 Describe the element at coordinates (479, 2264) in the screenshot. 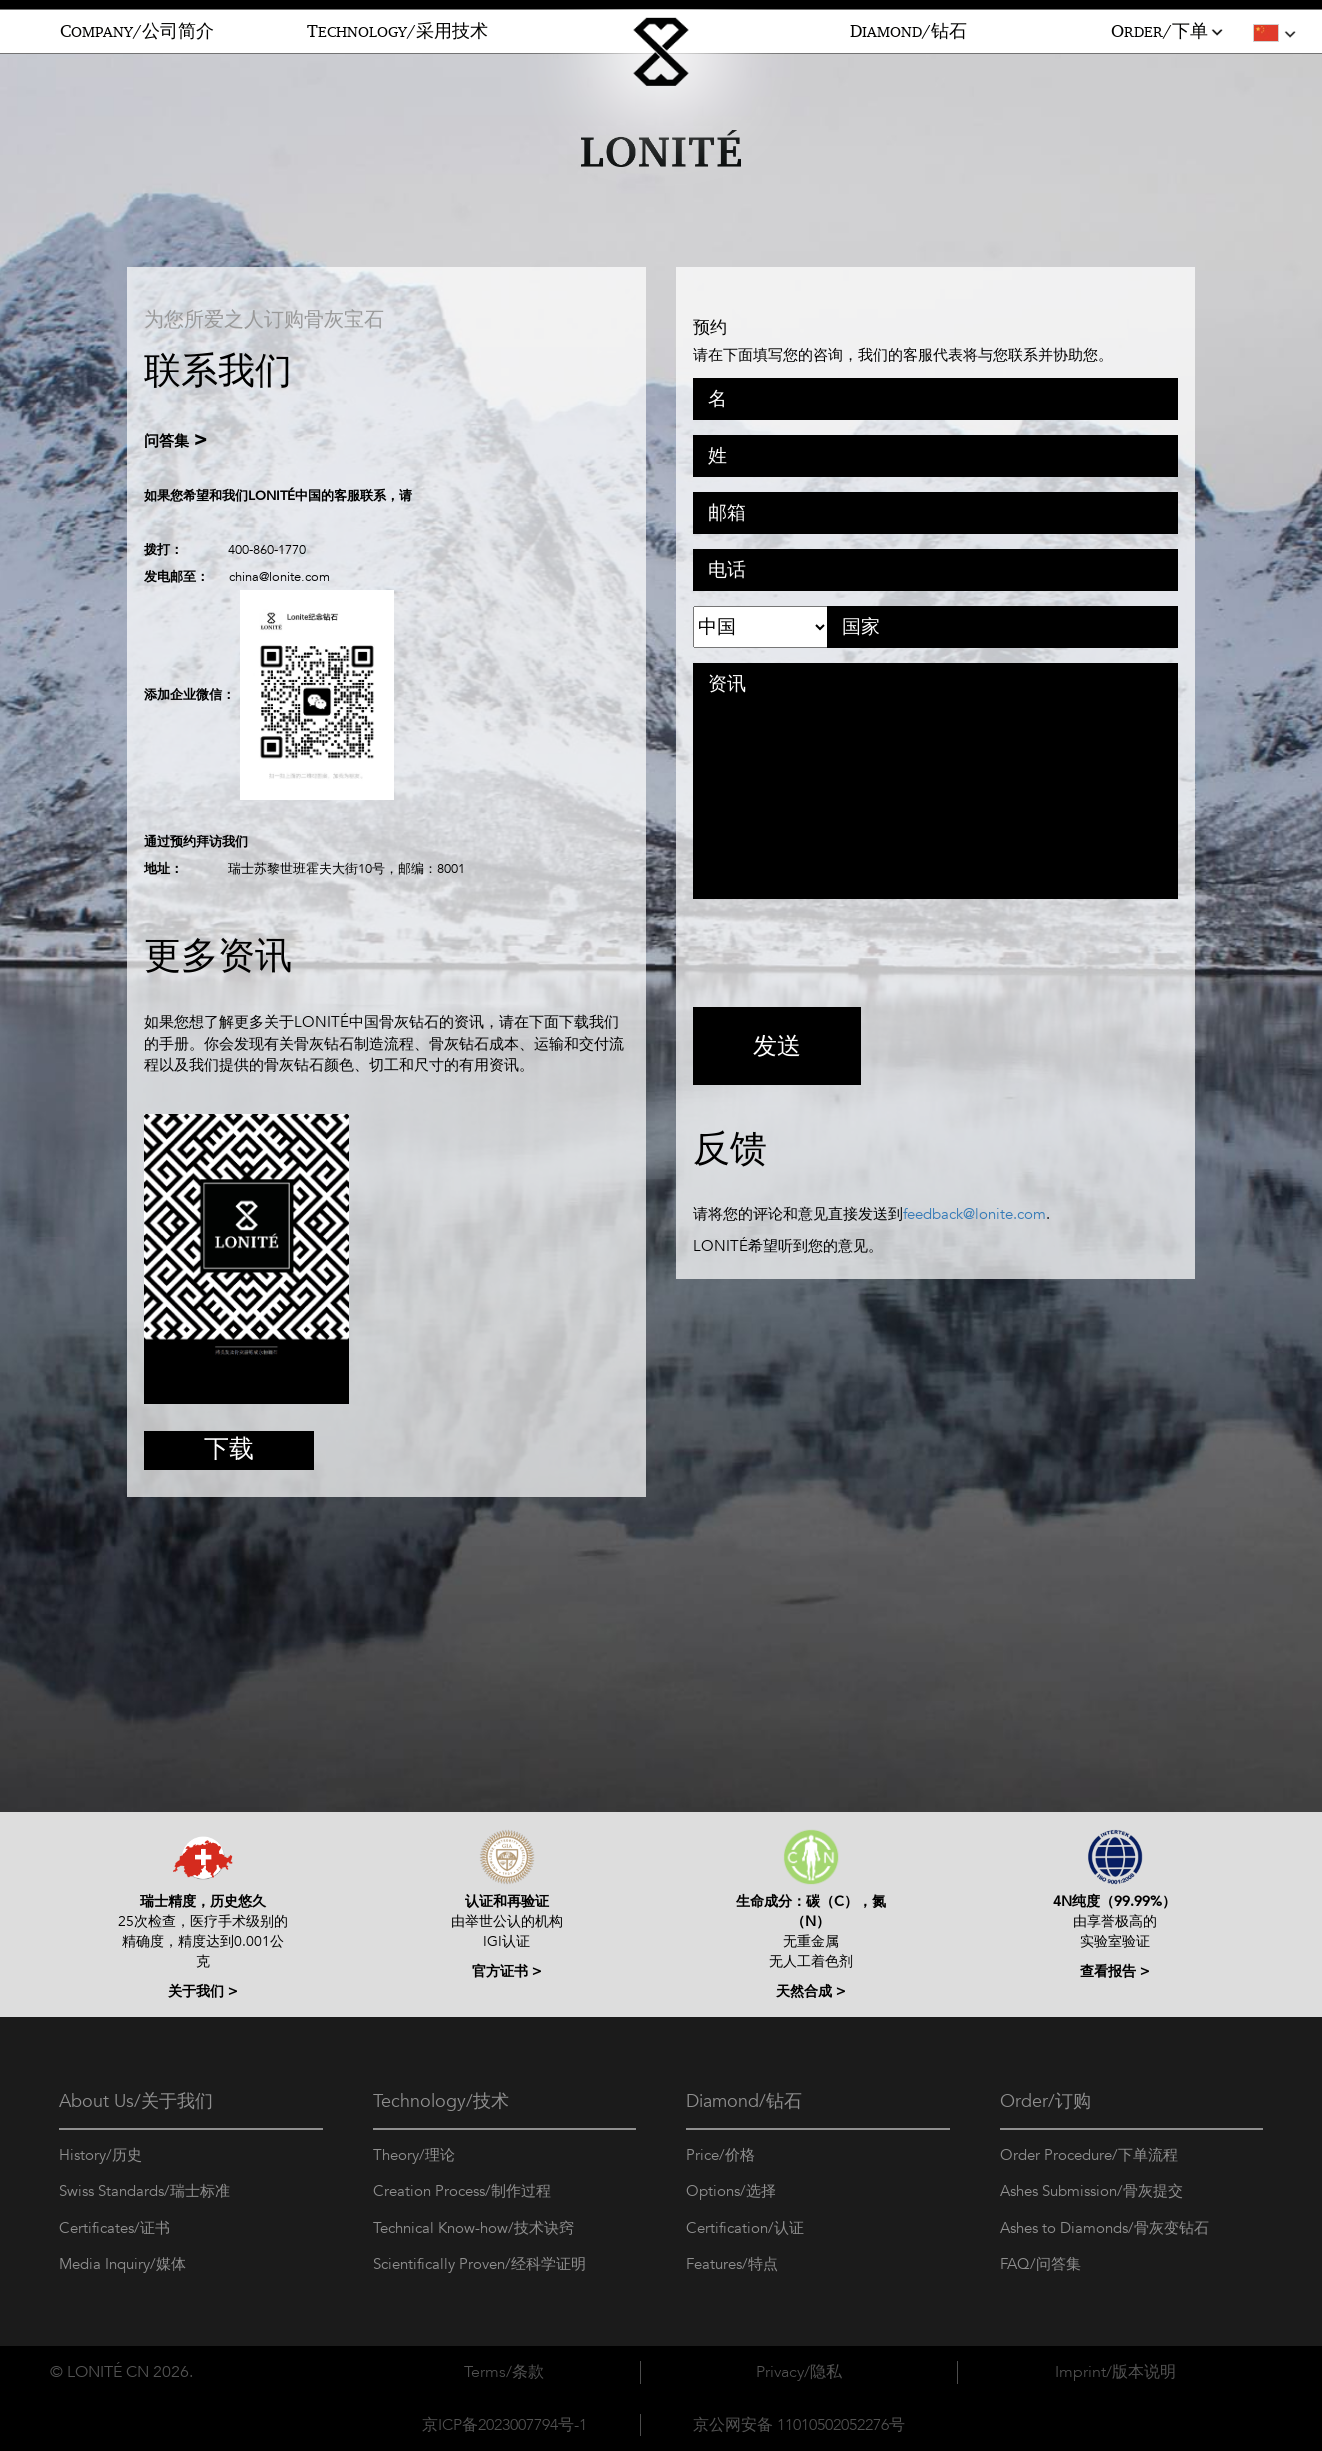

I see `Scientifically Proven/经科学证明` at that location.